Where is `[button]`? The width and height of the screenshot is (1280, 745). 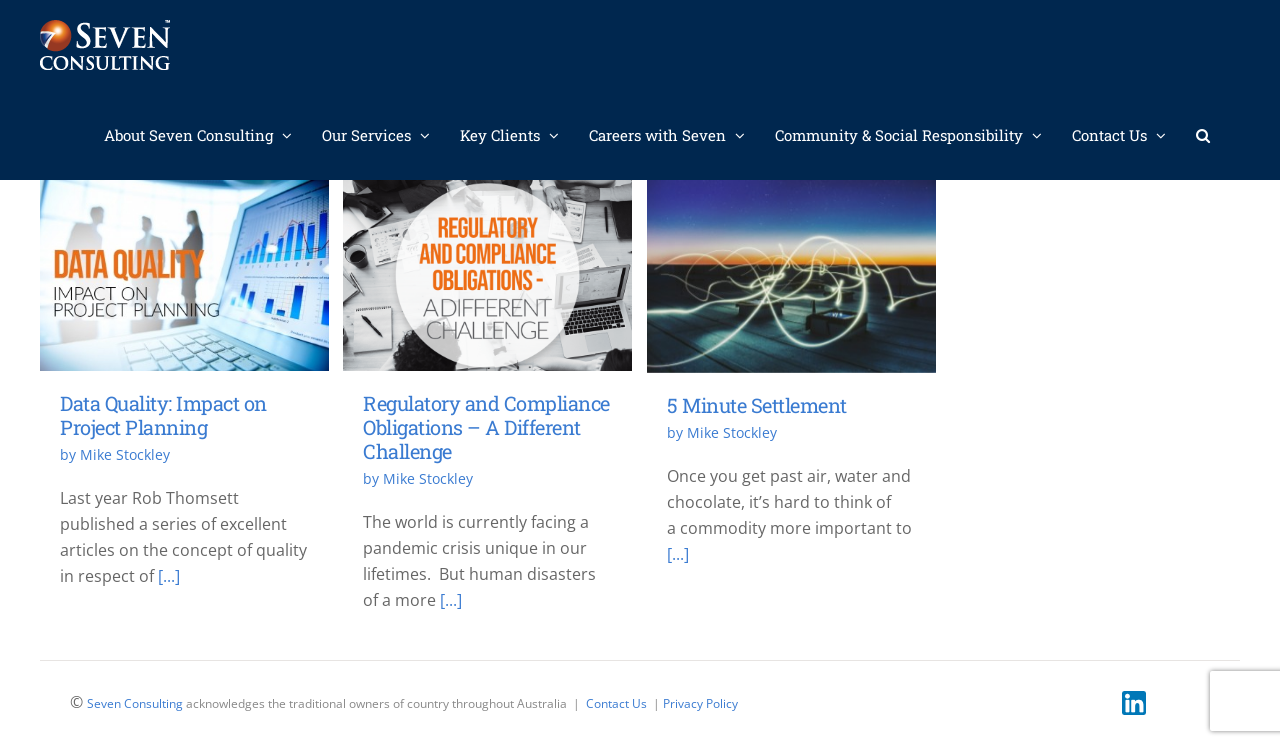 [button] is located at coordinates (1203, 135).